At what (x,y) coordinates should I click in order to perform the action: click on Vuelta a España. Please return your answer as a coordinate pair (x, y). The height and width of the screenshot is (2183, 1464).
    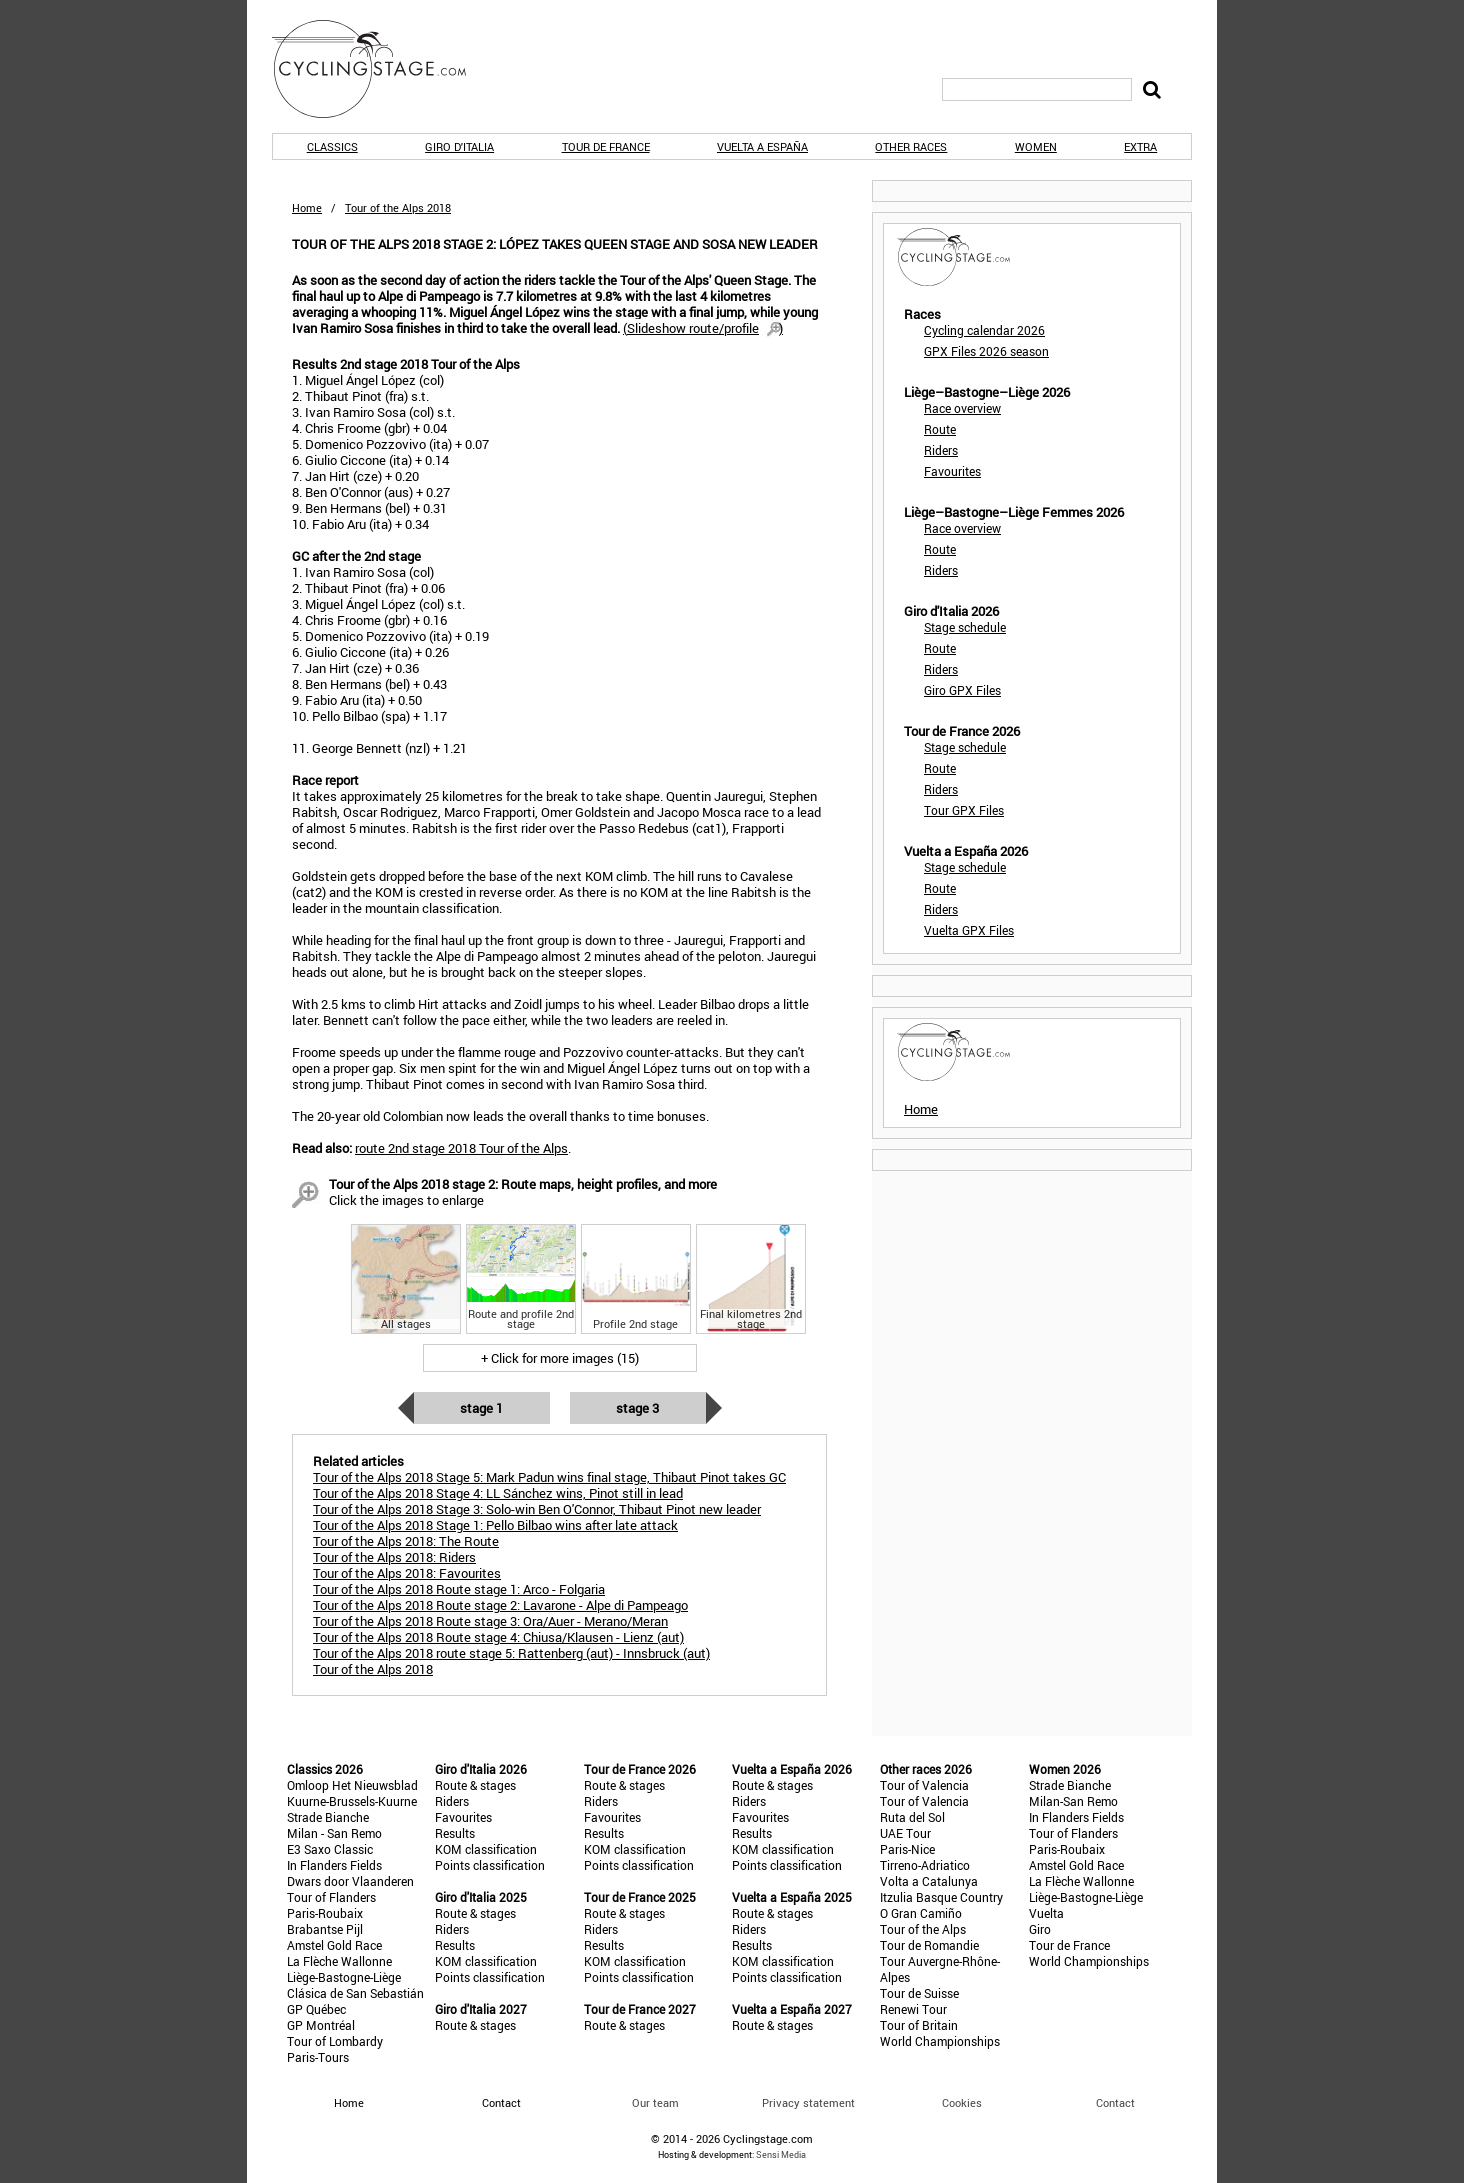
    Looking at the image, I should click on (762, 146).